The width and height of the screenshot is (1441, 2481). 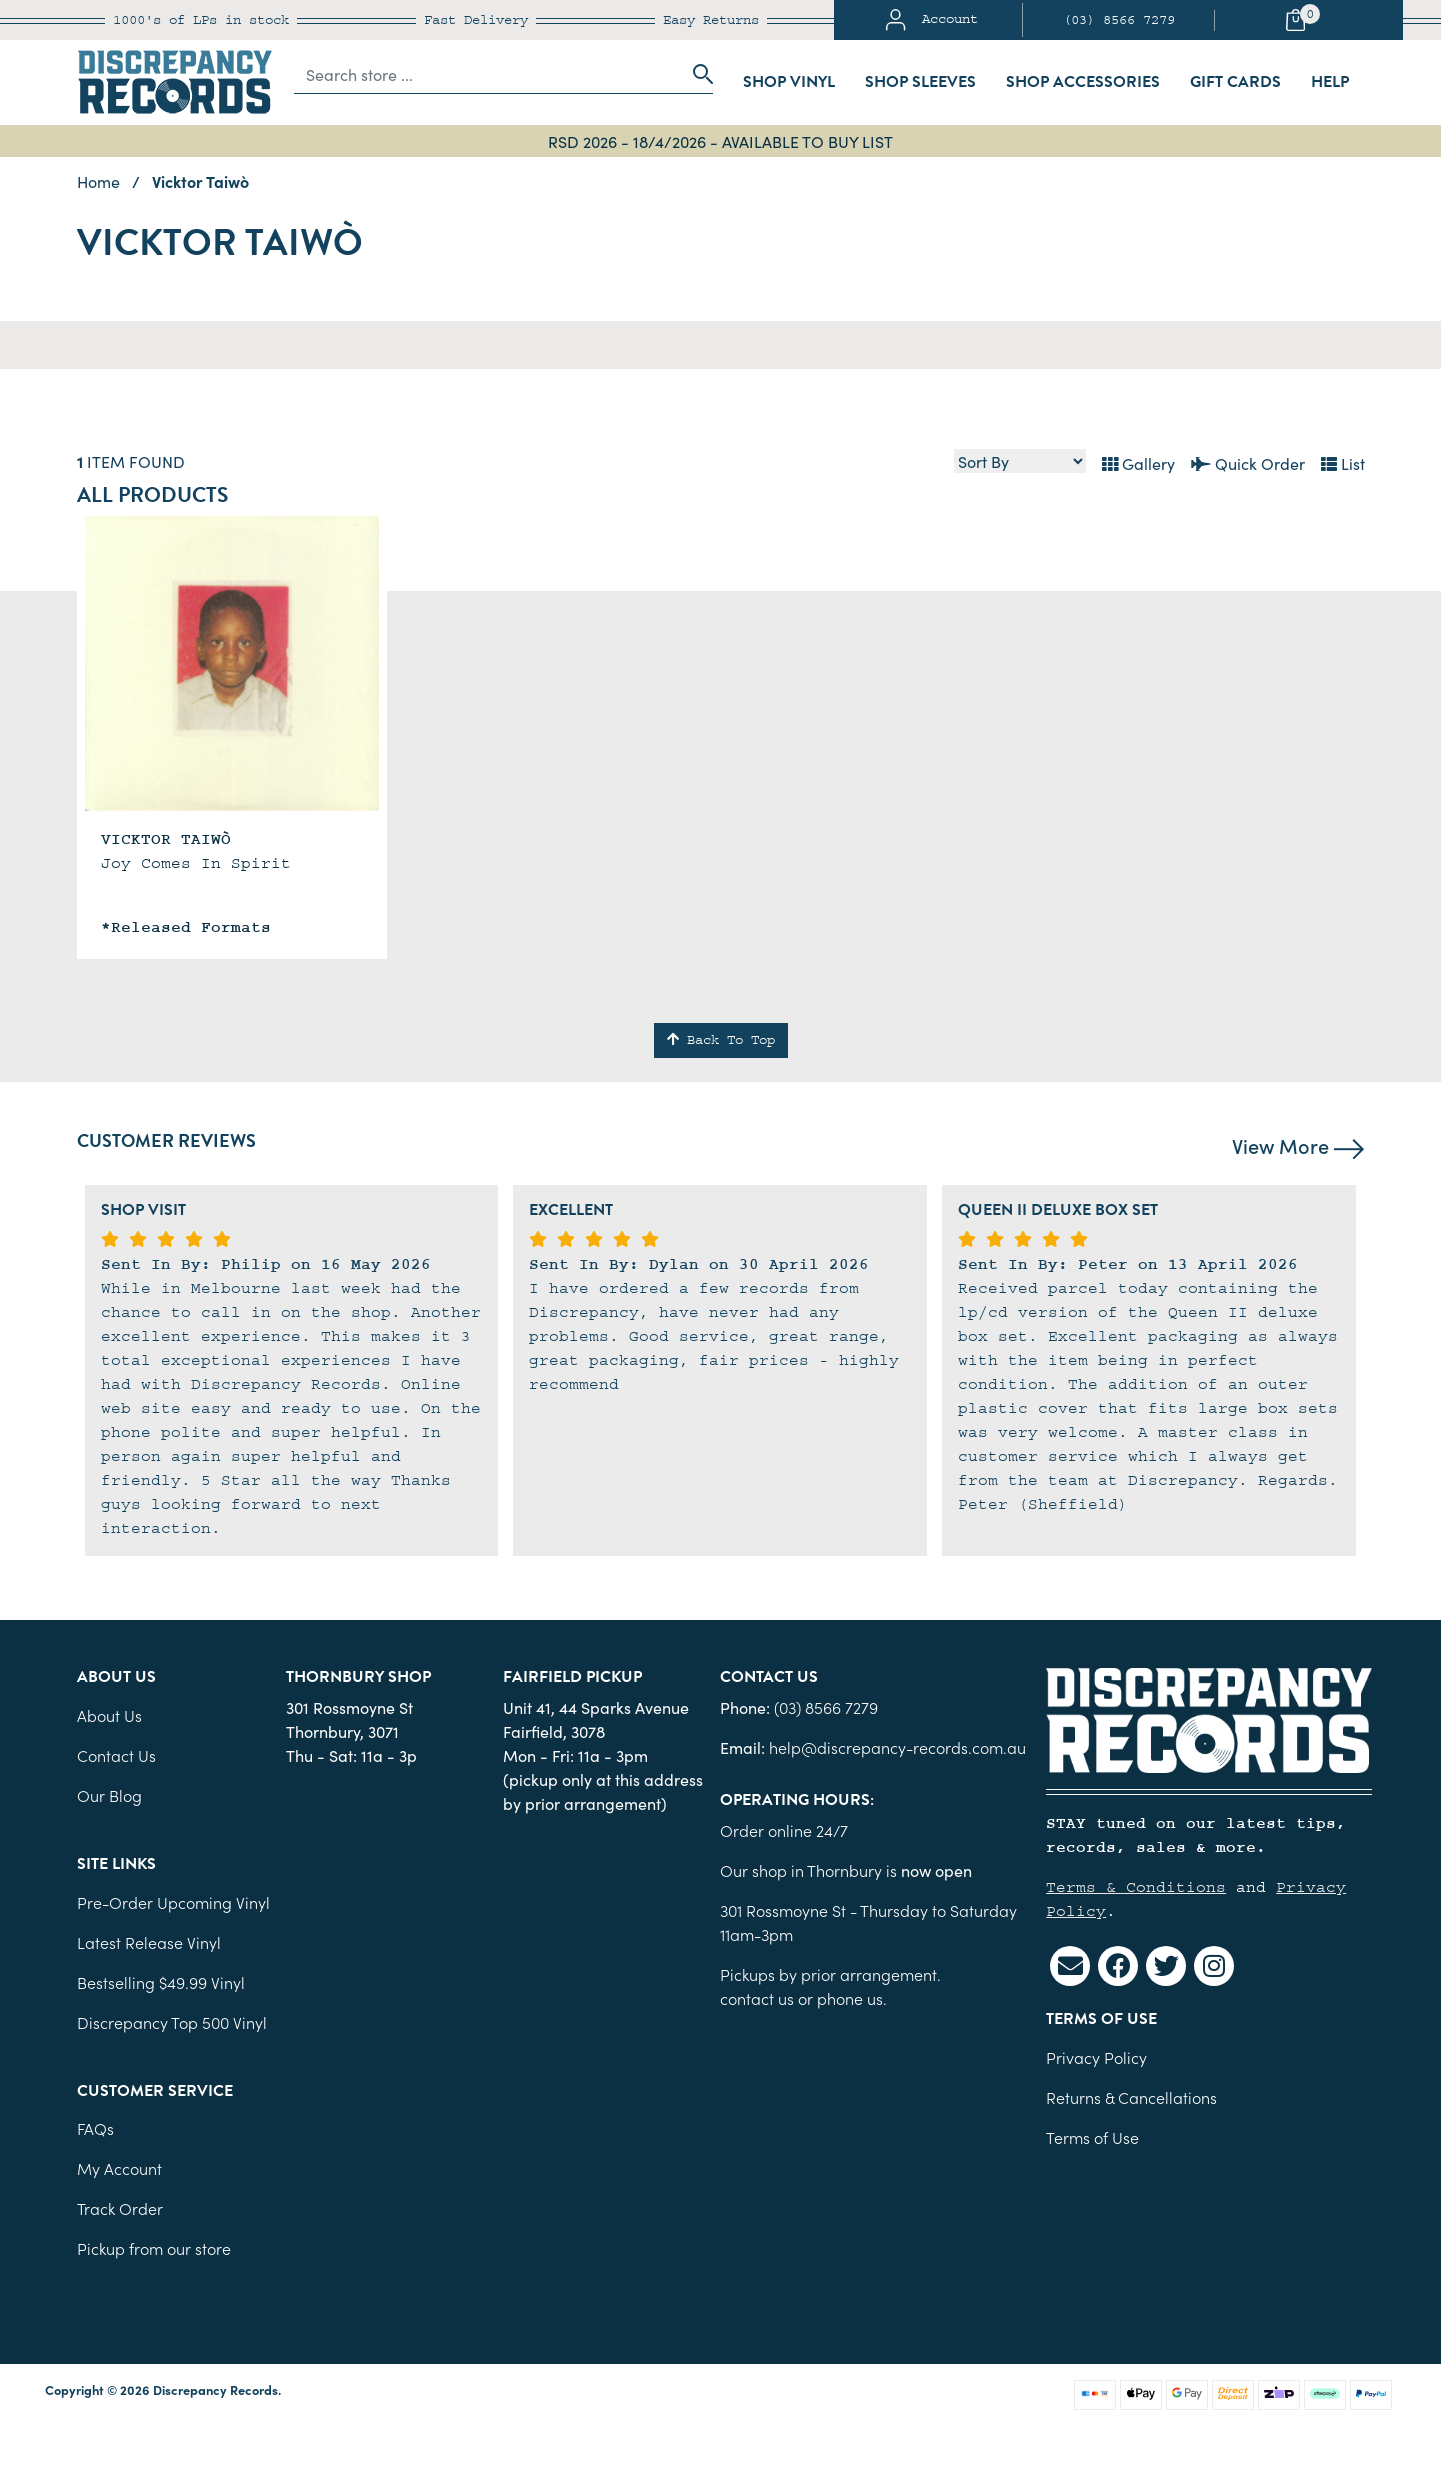 I want to click on Contact Us, so click(x=116, y=1755).